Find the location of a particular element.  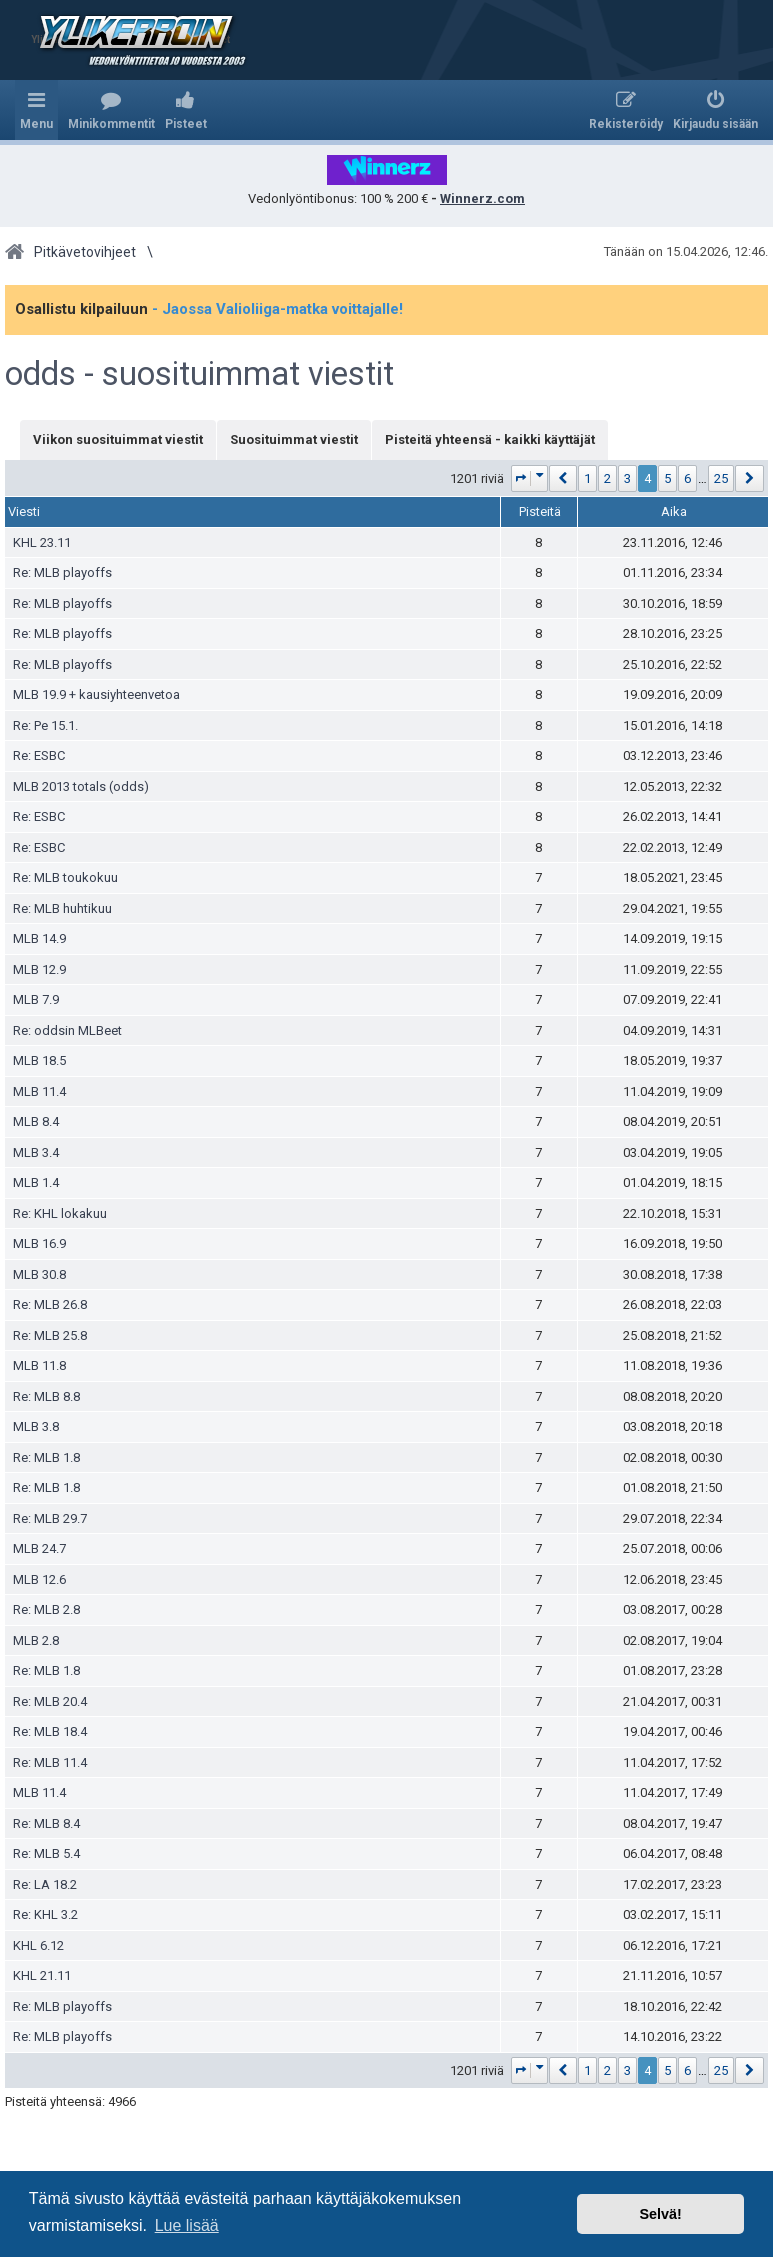

MLB 8.4 is located at coordinates (36, 1121).